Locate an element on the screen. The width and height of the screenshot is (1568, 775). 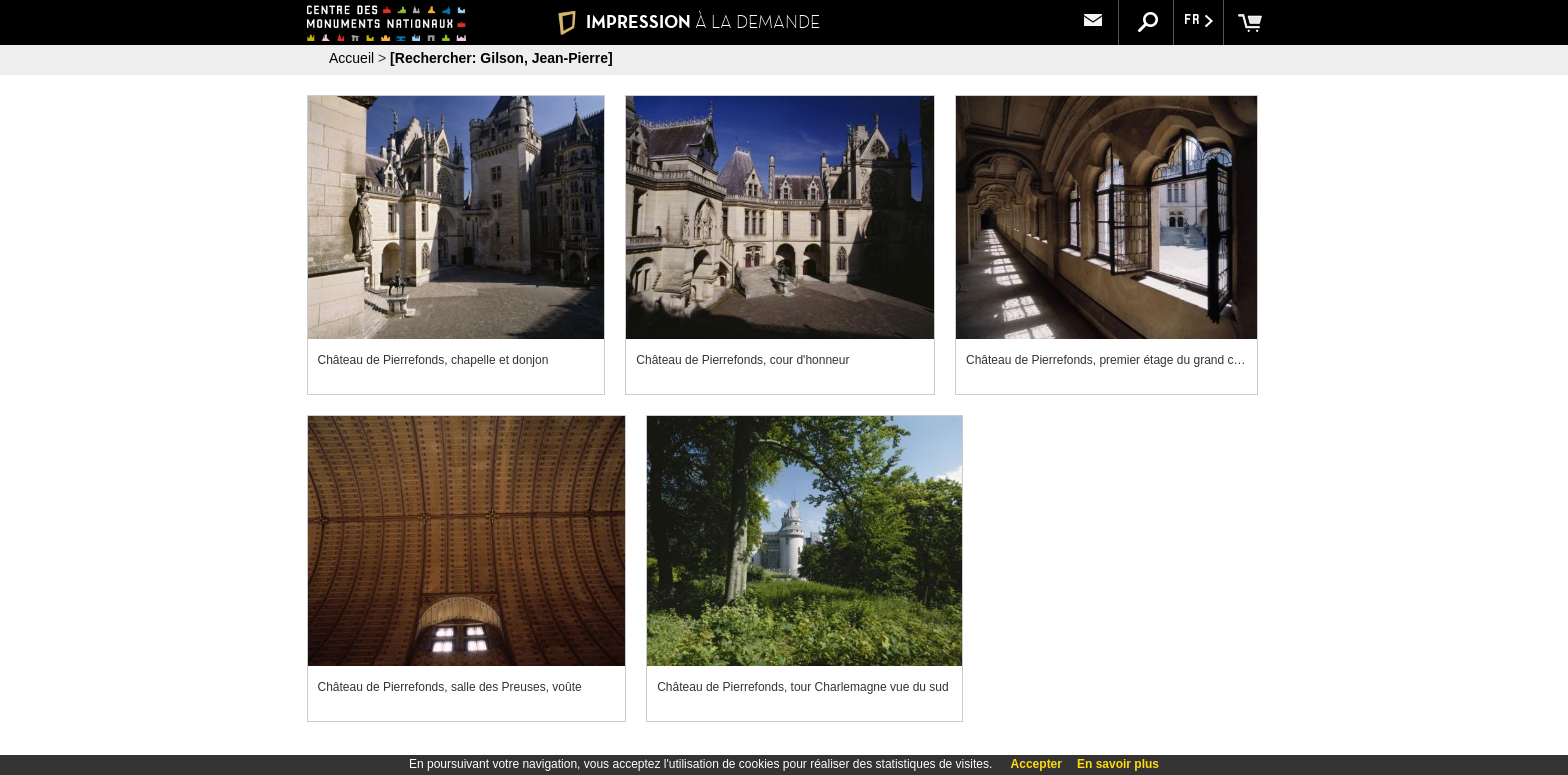
Accepter is located at coordinates (1036, 764).